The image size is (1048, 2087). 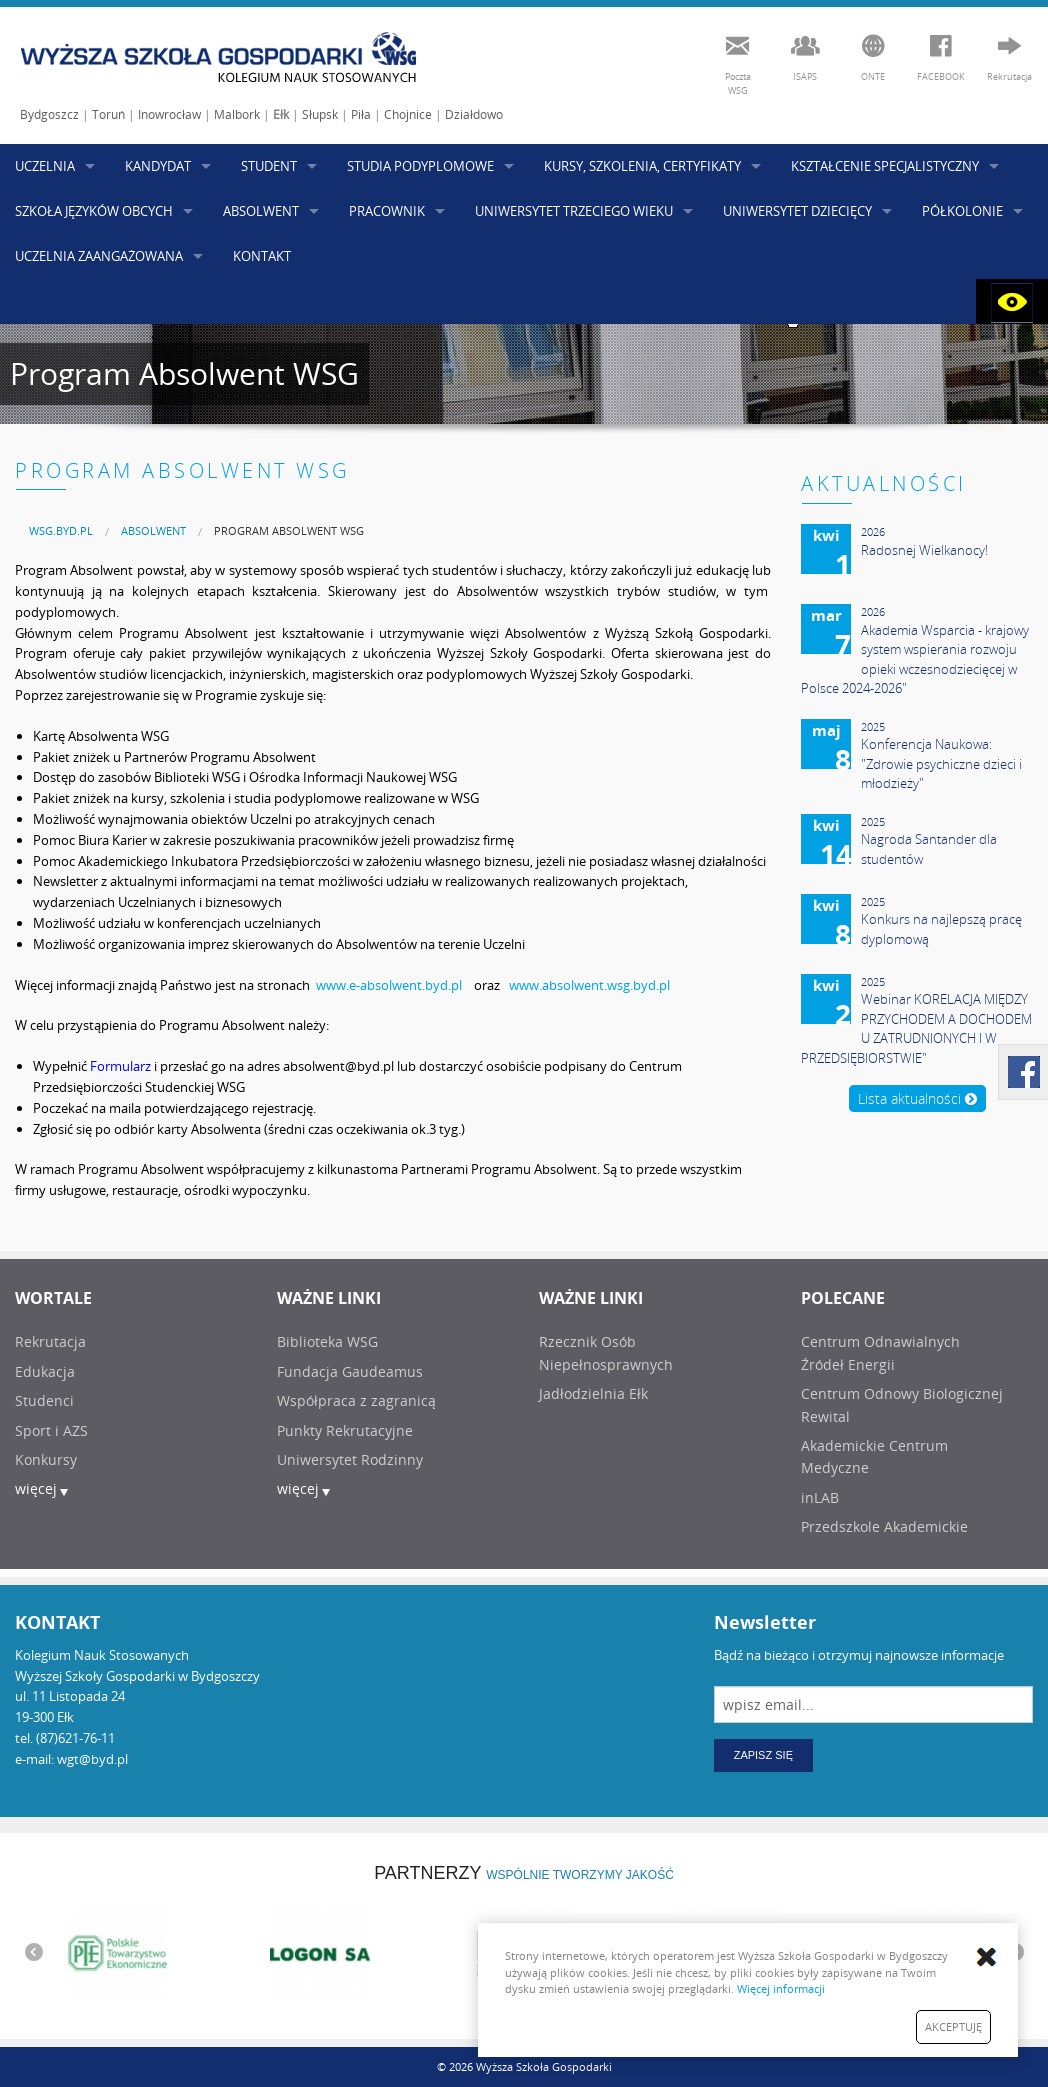 I want to click on STUDIA PODYPLOMOWE, so click(x=420, y=166).